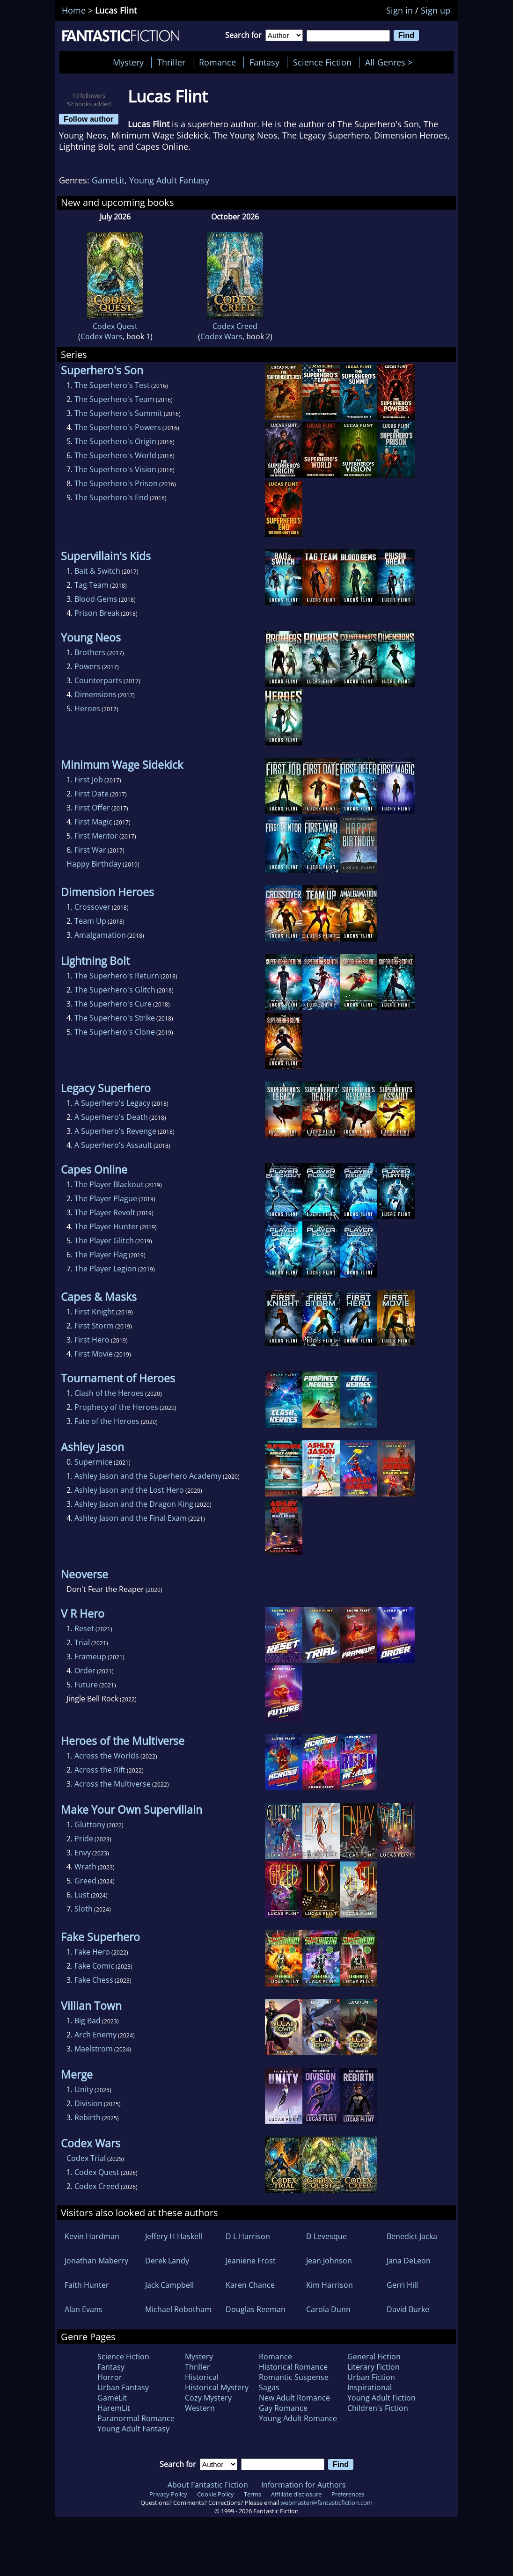 Image resolution: width=513 pixels, height=2576 pixels. Describe the element at coordinates (256, 2309) in the screenshot. I see `Douglas Reeman` at that location.